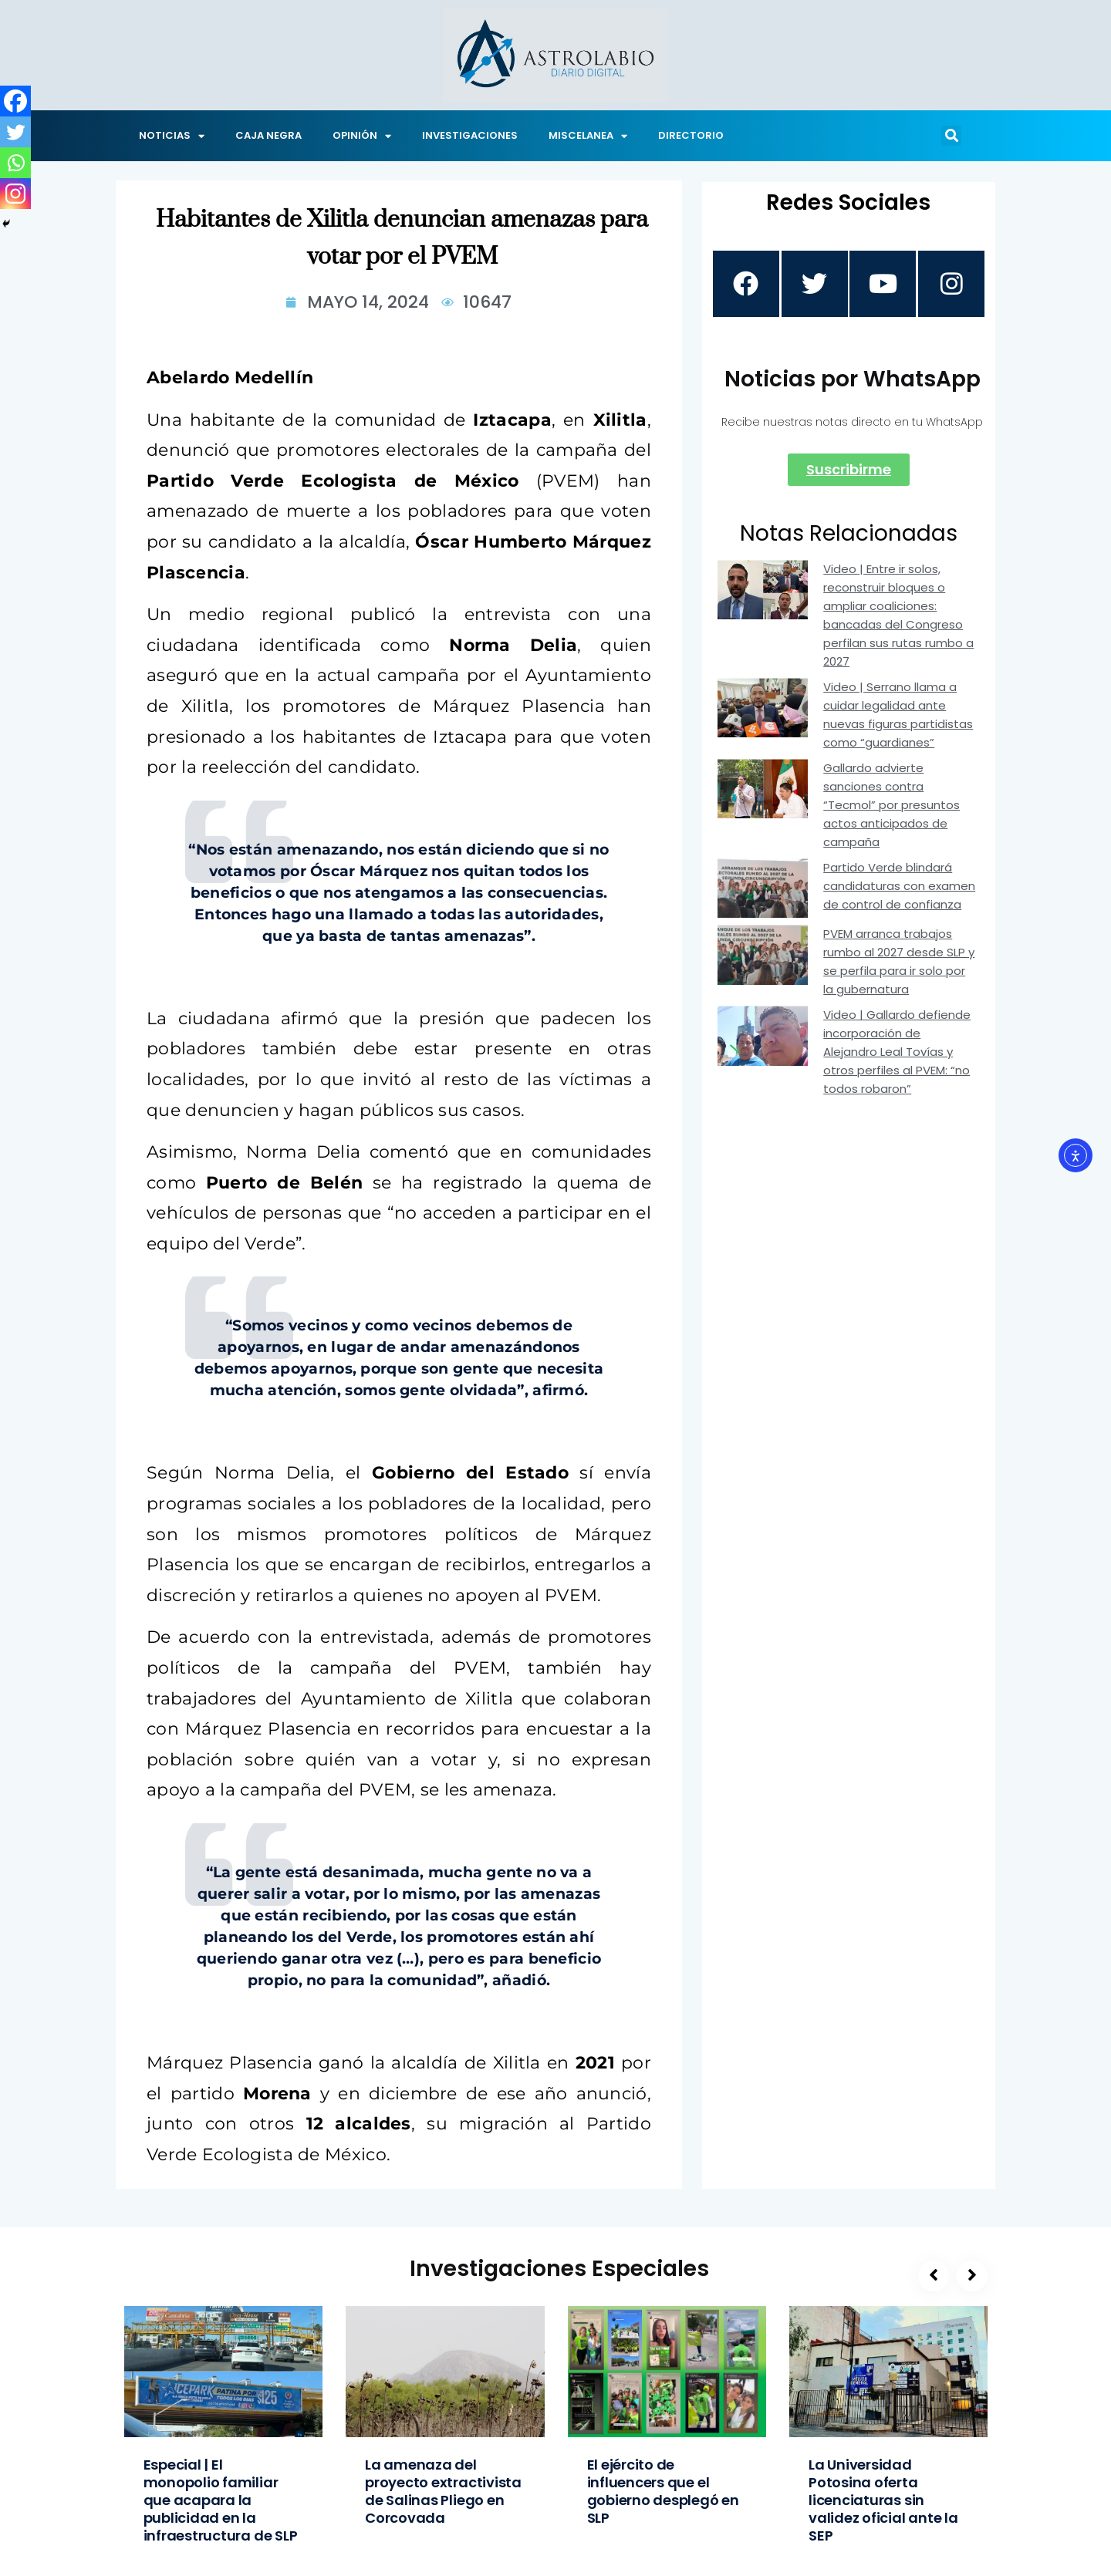  Describe the element at coordinates (883, 2500) in the screenshot. I see `La Universidad Potosina oferta licenciaturas sin validez oficial ante la SEP` at that location.